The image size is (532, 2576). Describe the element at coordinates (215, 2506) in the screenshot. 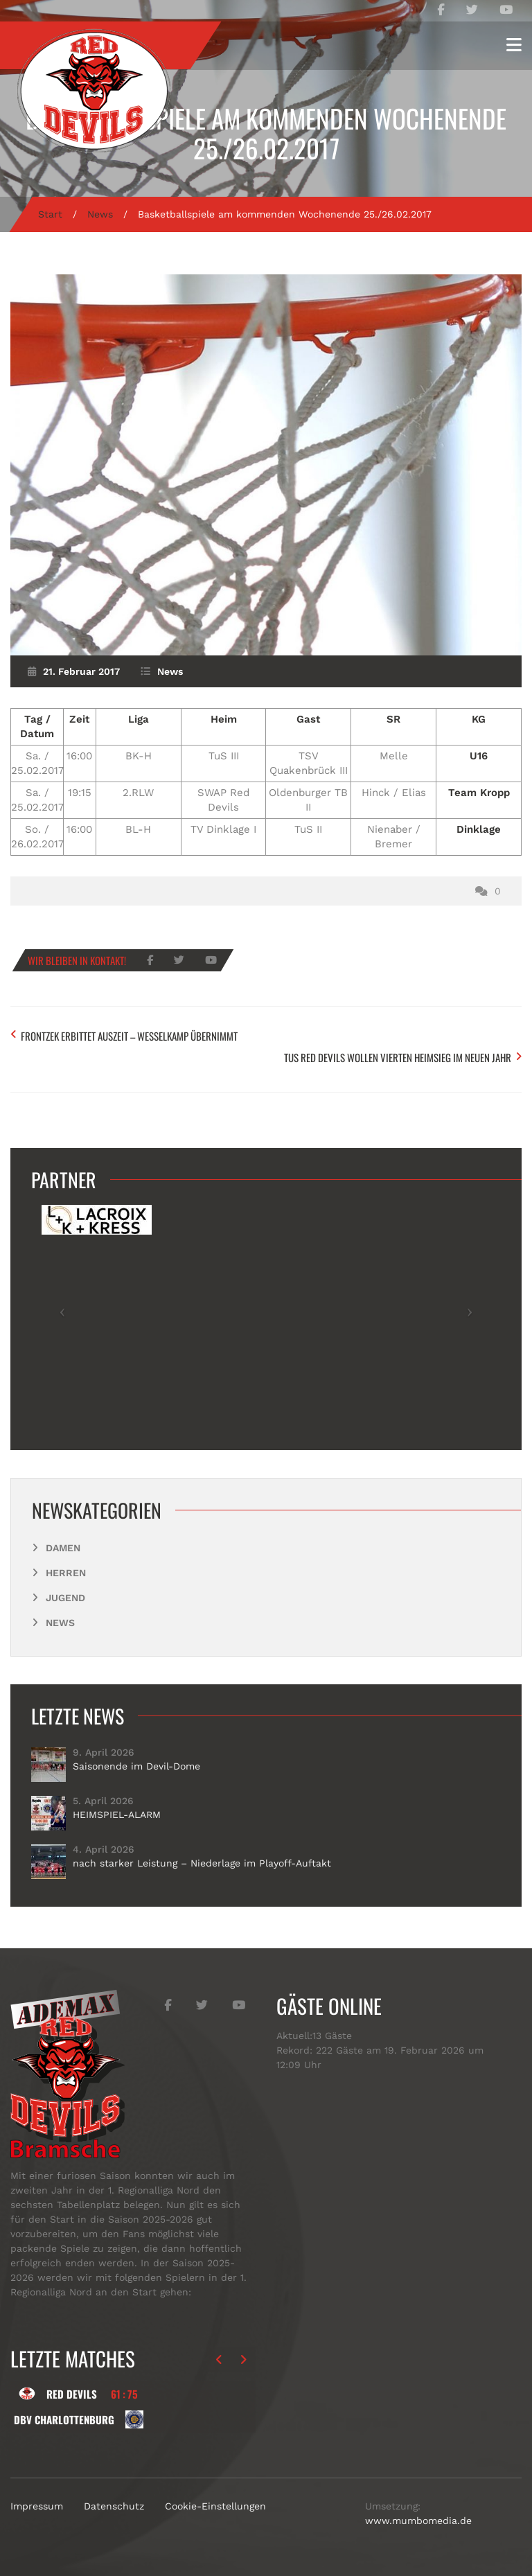

I see `Cookie-Einstellungen` at that location.